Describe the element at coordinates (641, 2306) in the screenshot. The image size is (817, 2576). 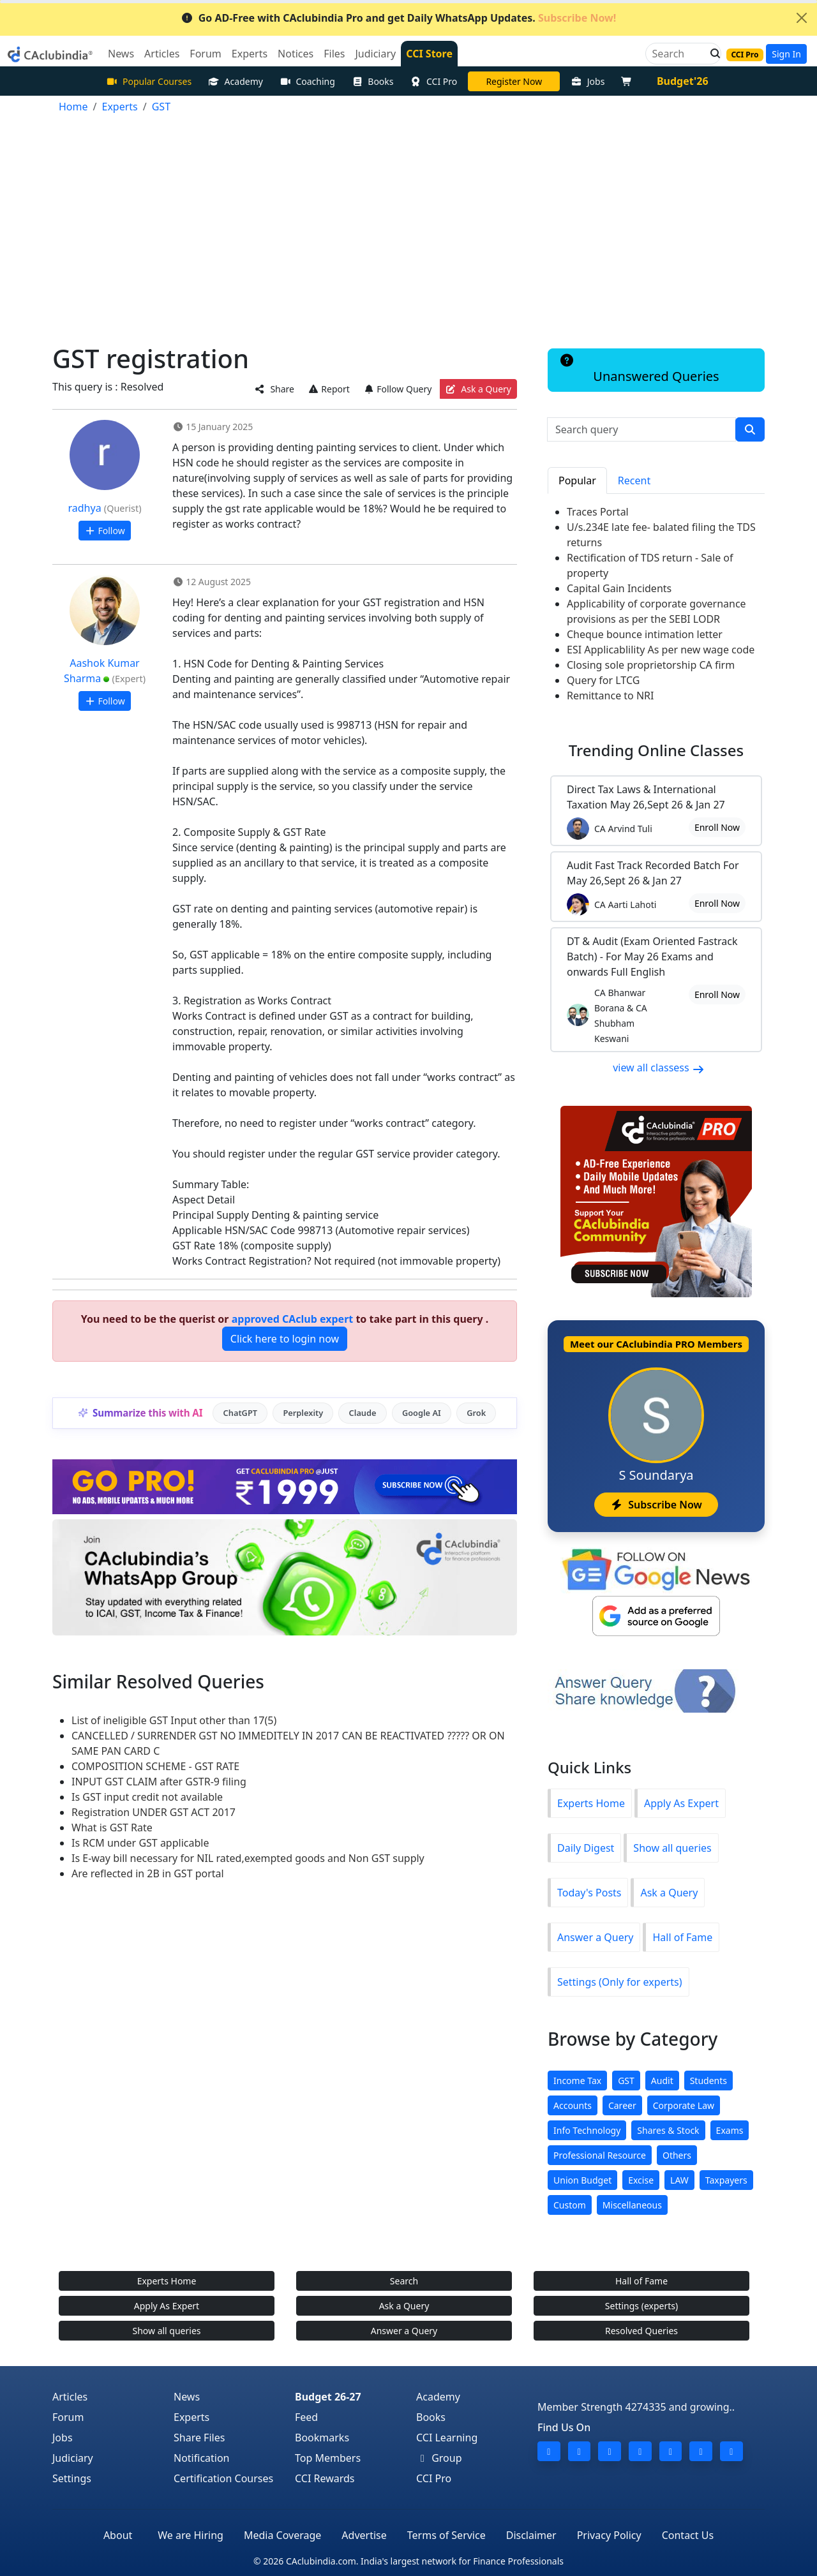
I see `Settings (experts)` at that location.